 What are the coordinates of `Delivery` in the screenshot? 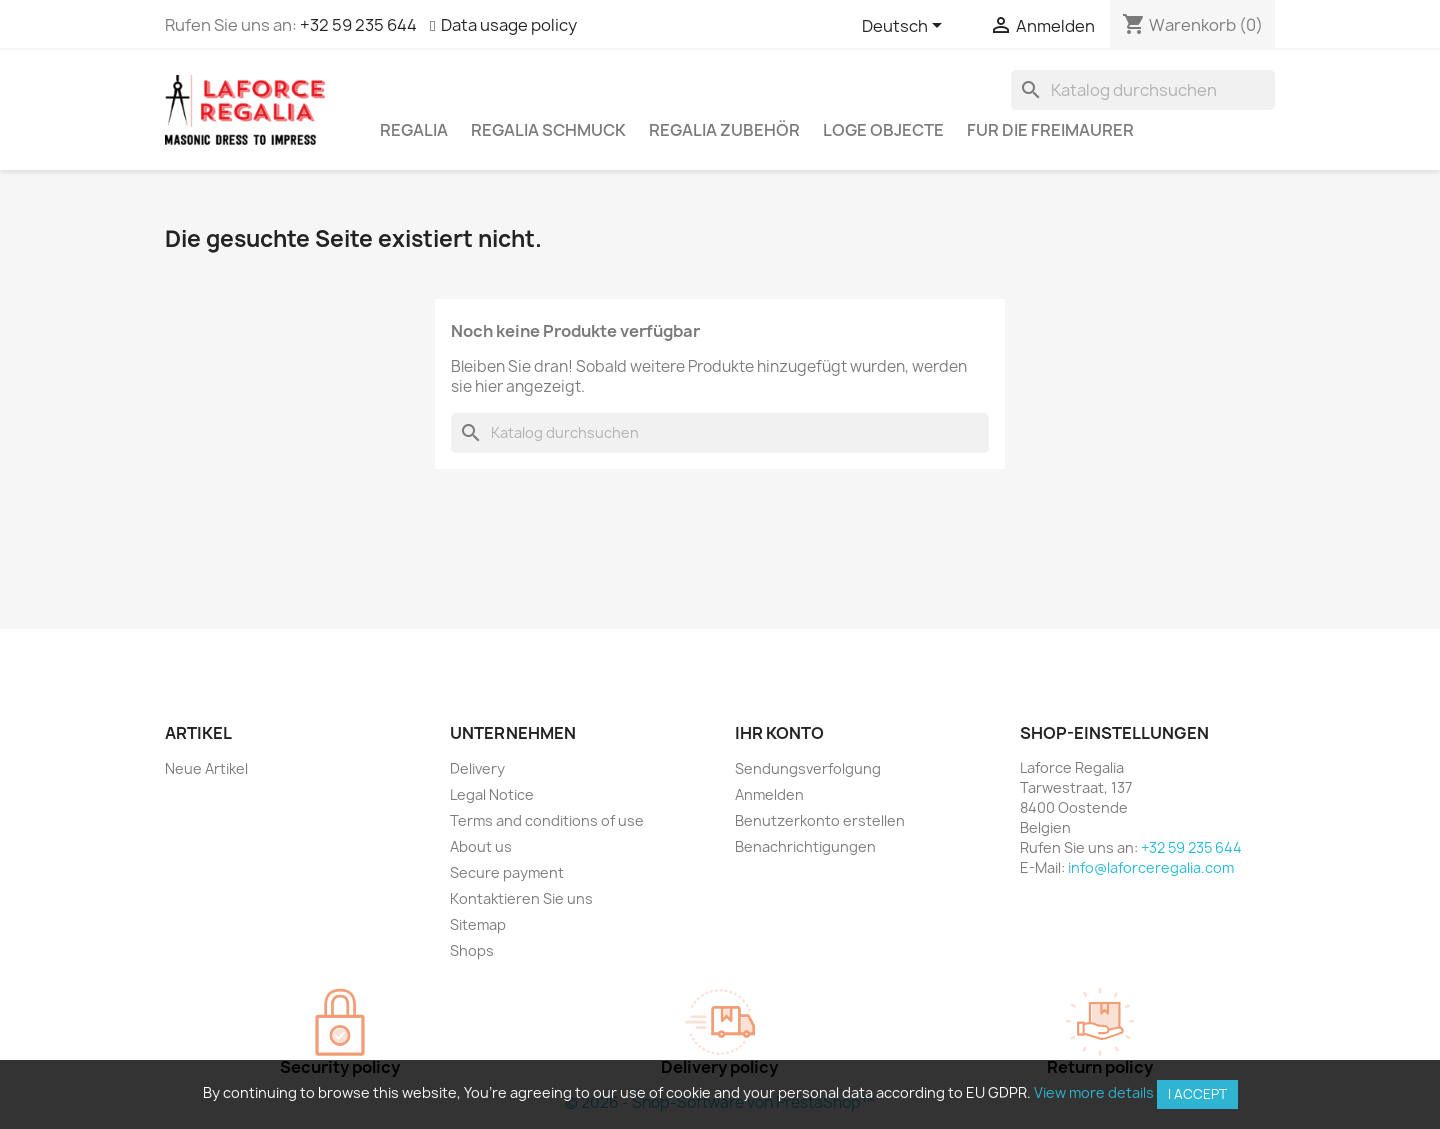 It's located at (477, 768).